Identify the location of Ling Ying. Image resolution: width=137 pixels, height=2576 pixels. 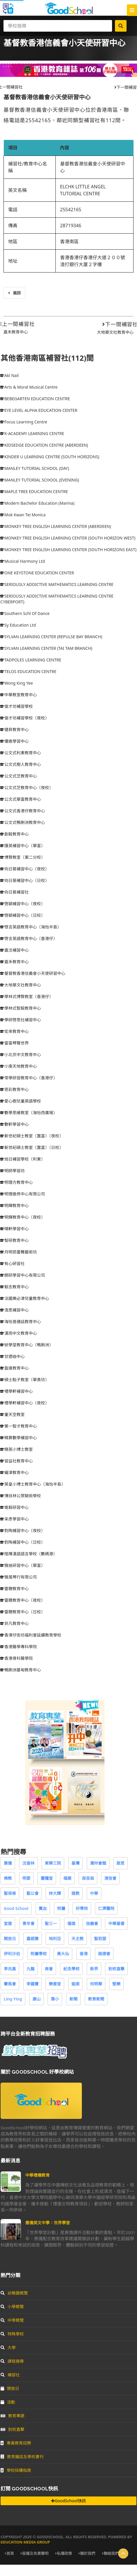
(13, 1999).